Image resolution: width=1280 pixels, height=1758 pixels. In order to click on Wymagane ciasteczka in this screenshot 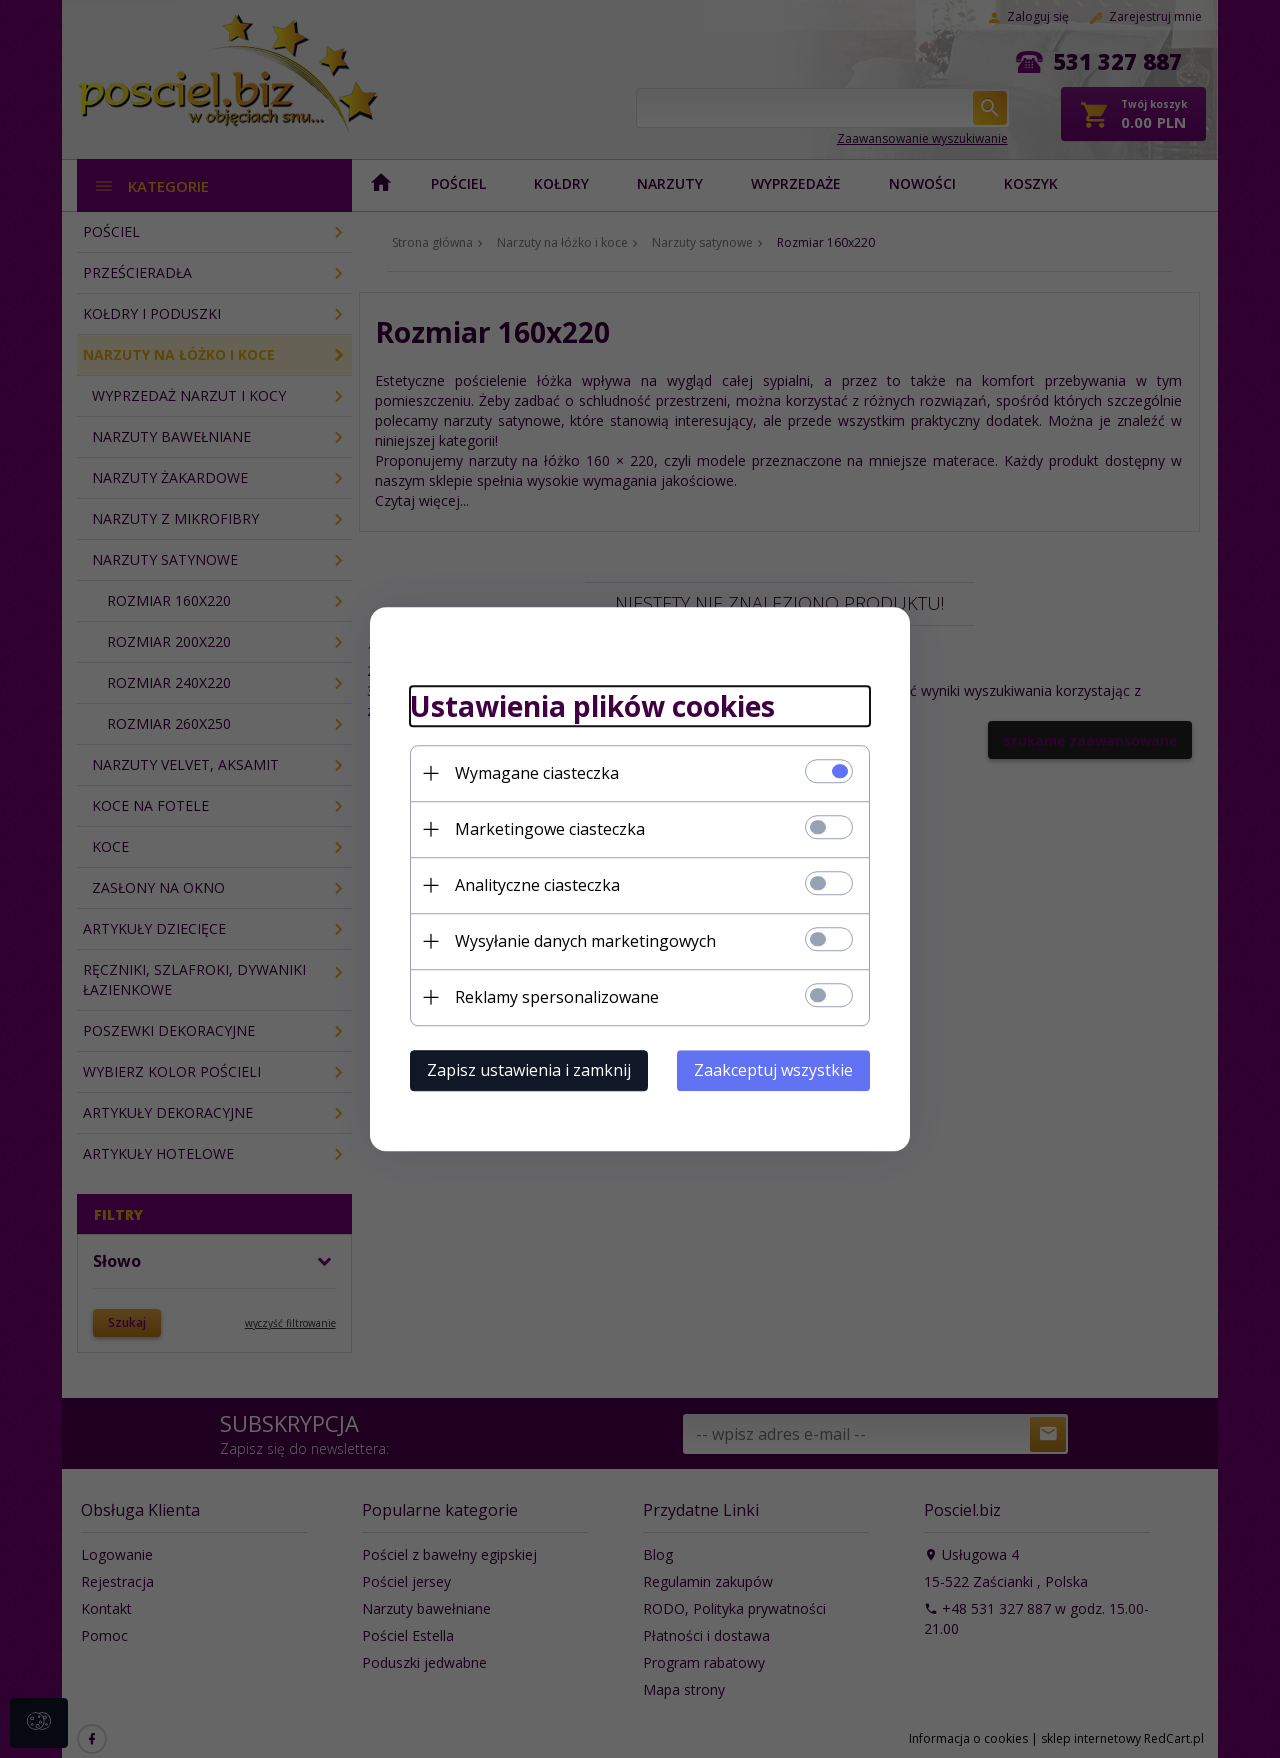, I will do `click(537, 773)`.